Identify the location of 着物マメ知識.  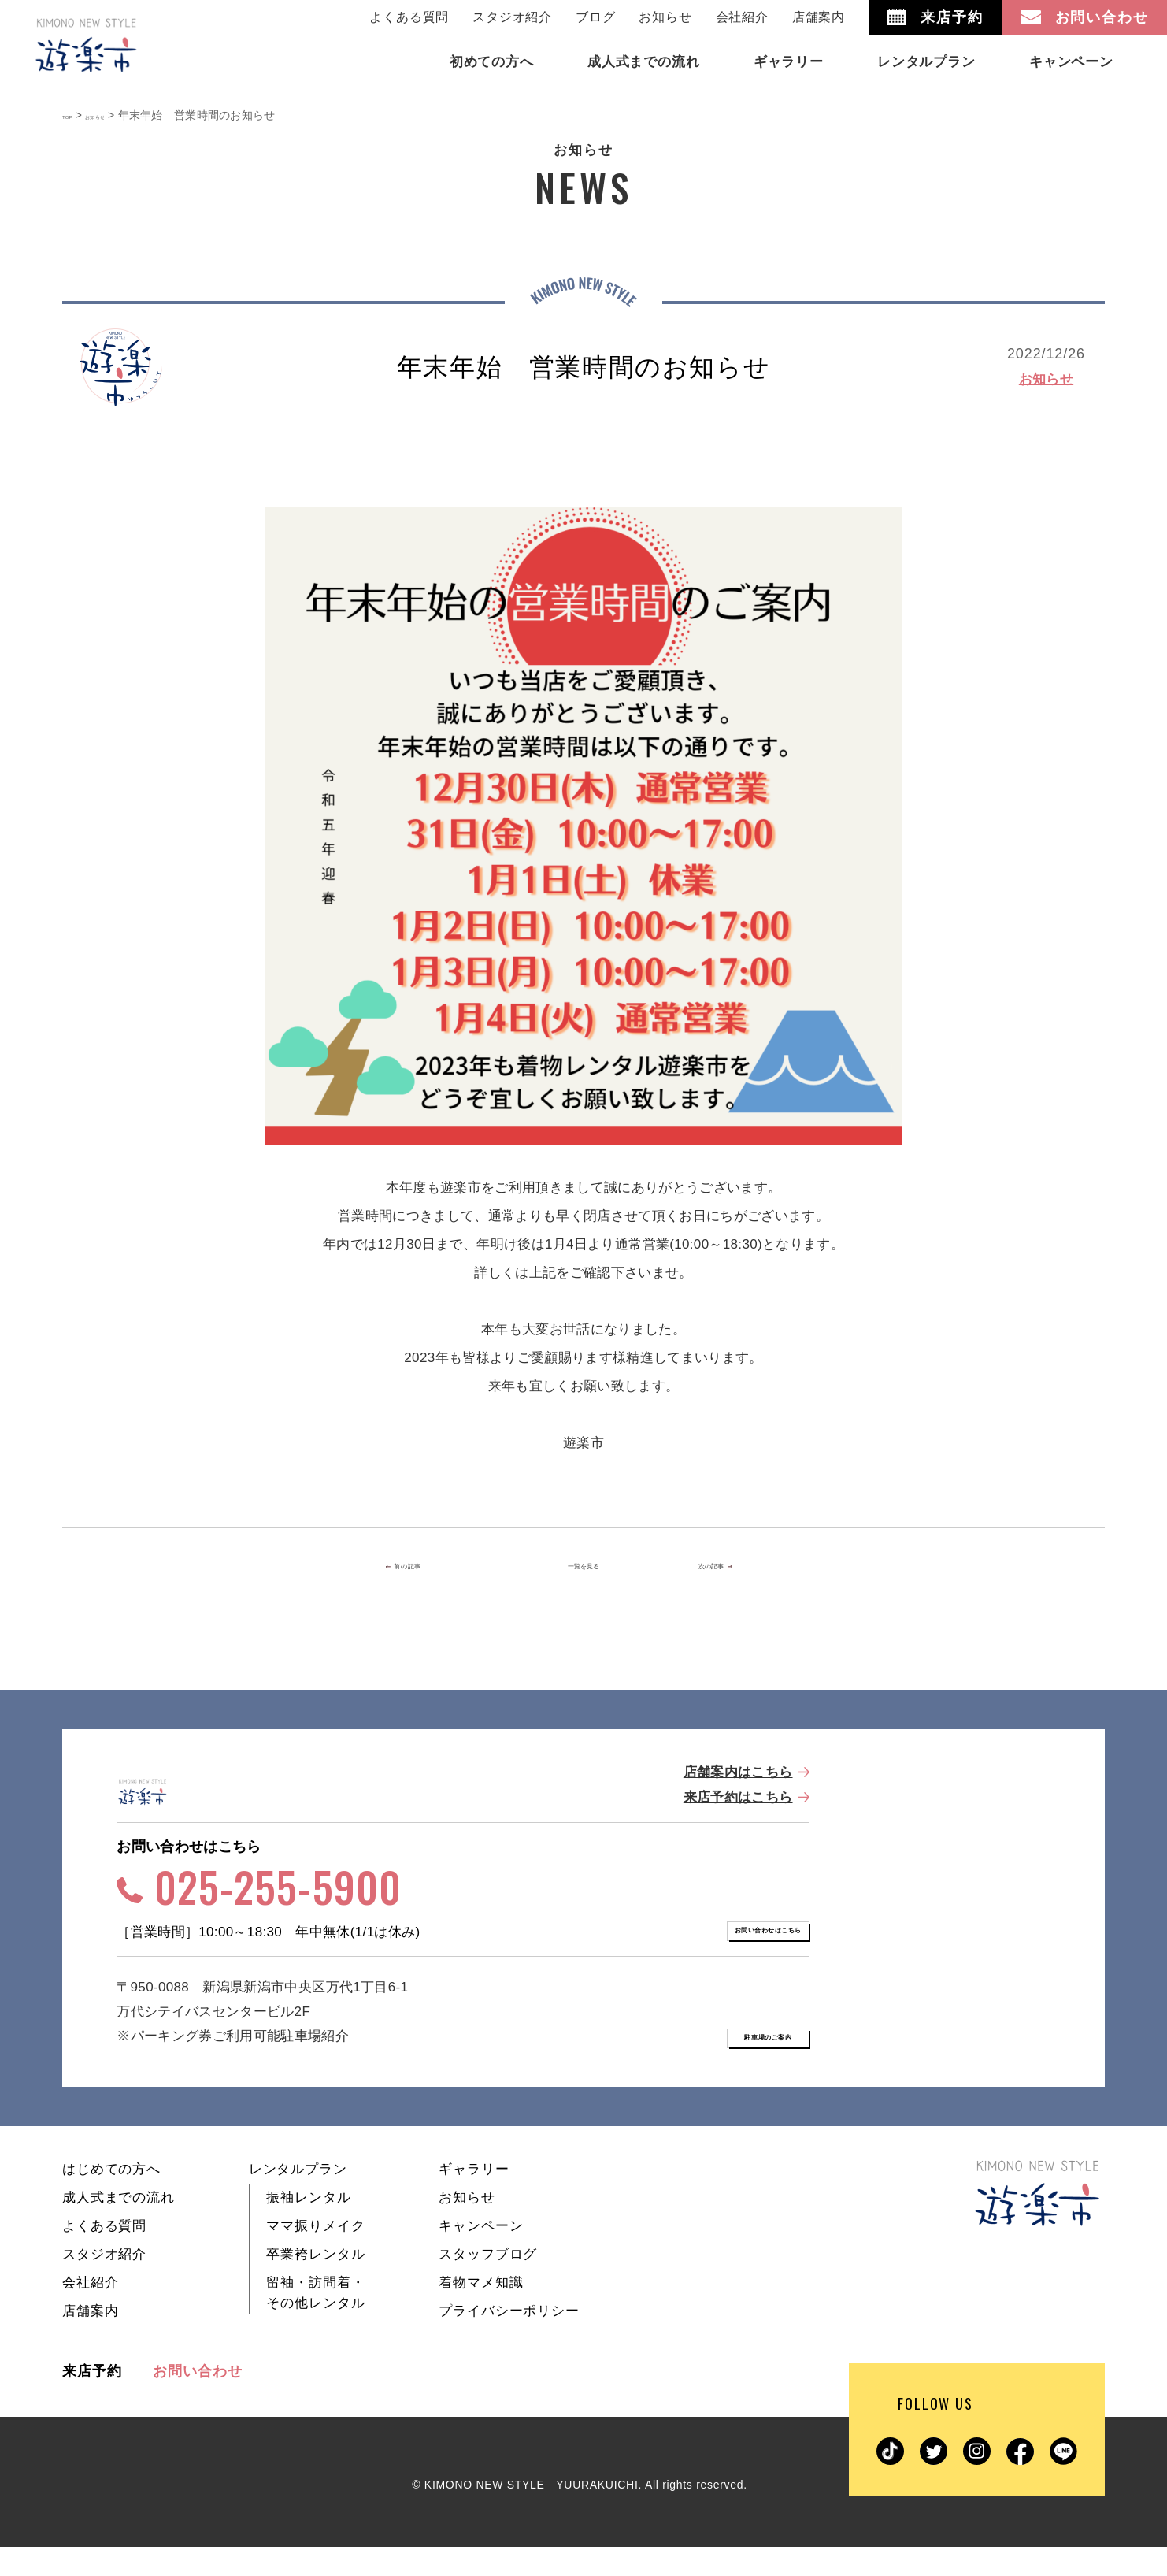
(481, 2311).